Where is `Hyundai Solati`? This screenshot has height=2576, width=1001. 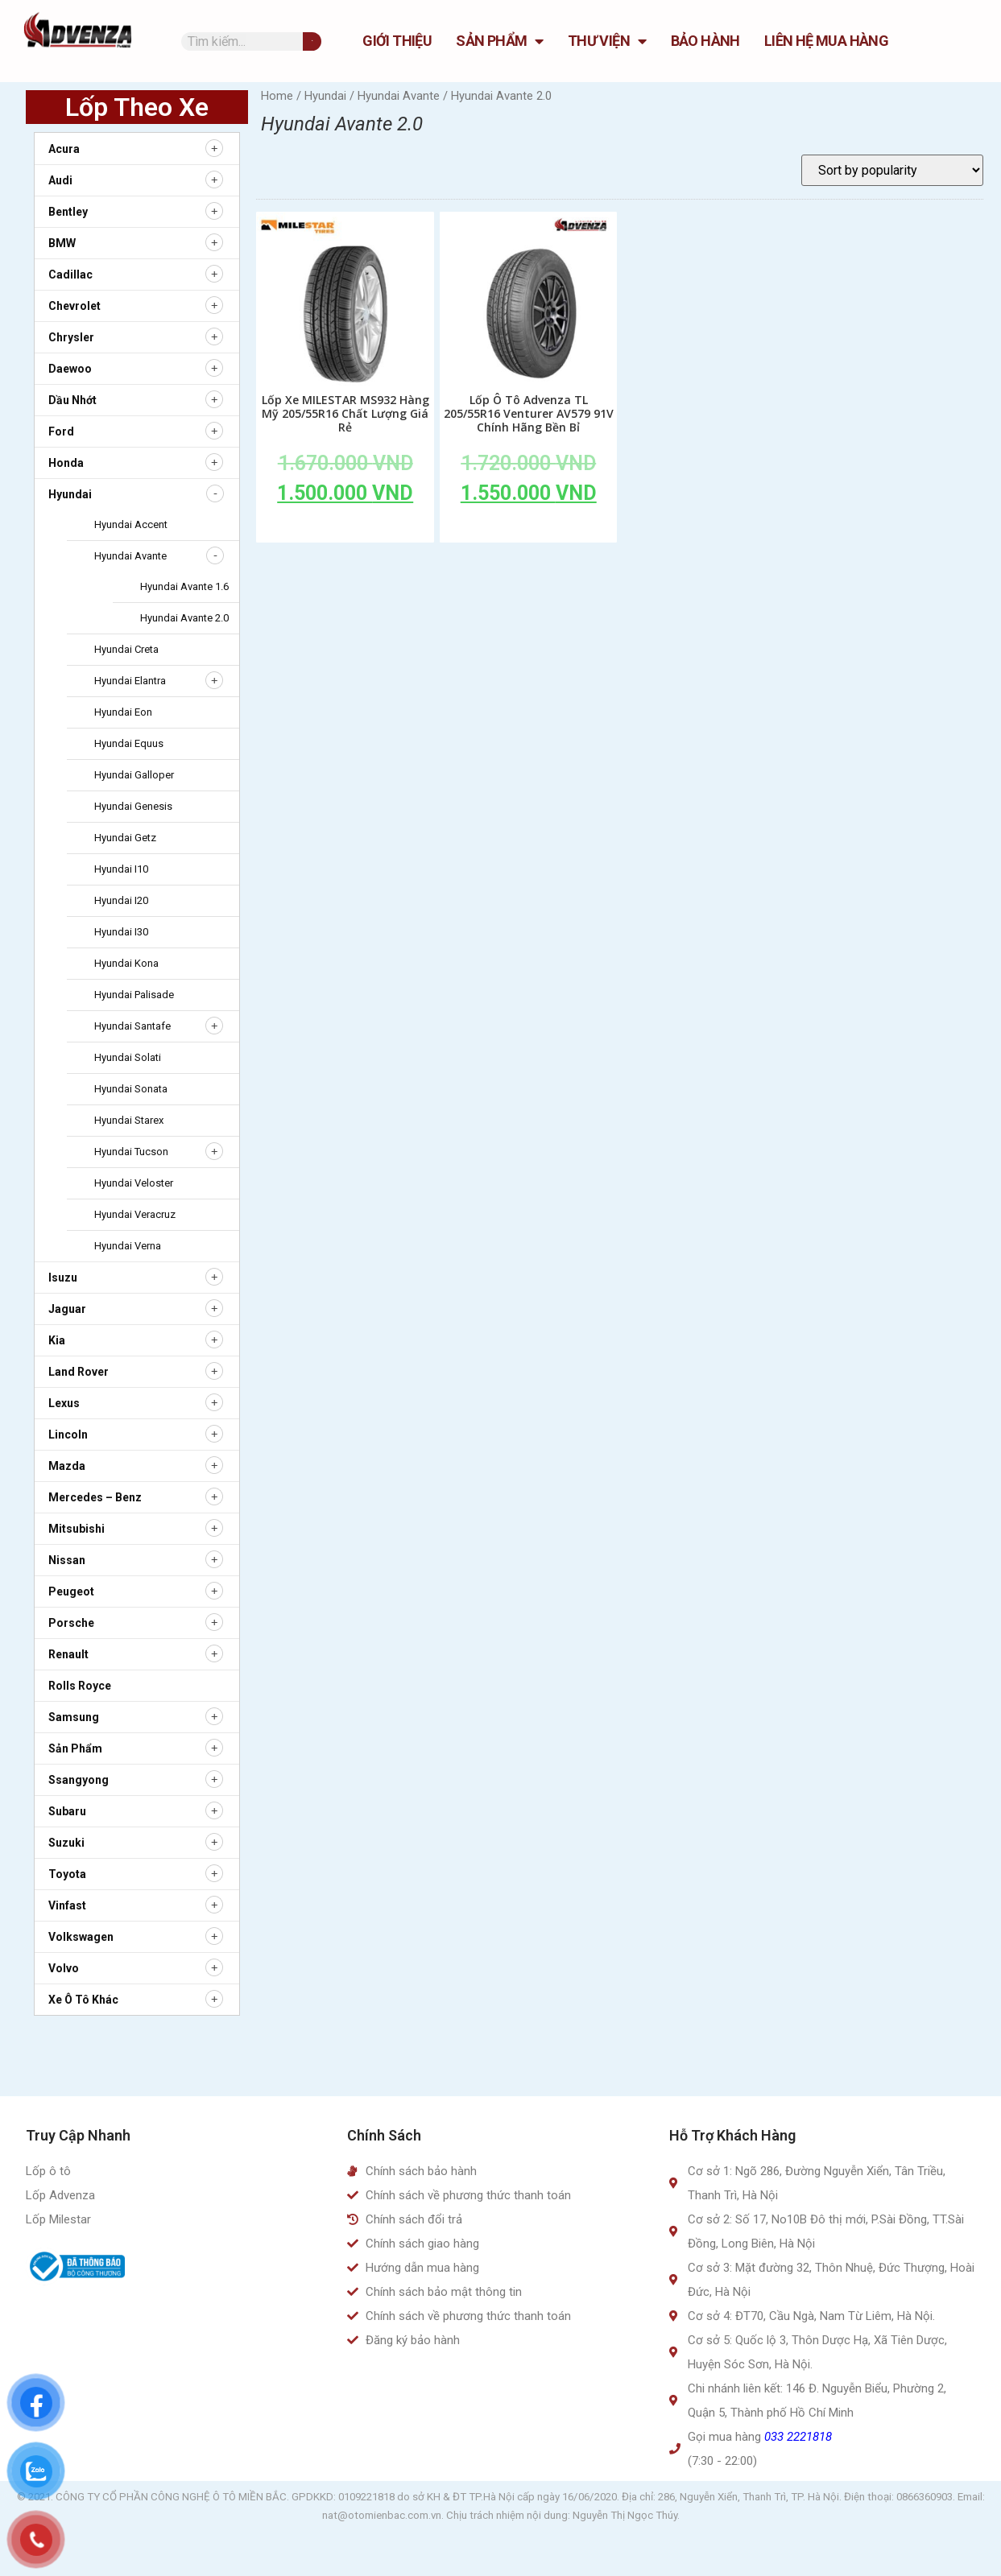
Hyundai Solati is located at coordinates (127, 1057).